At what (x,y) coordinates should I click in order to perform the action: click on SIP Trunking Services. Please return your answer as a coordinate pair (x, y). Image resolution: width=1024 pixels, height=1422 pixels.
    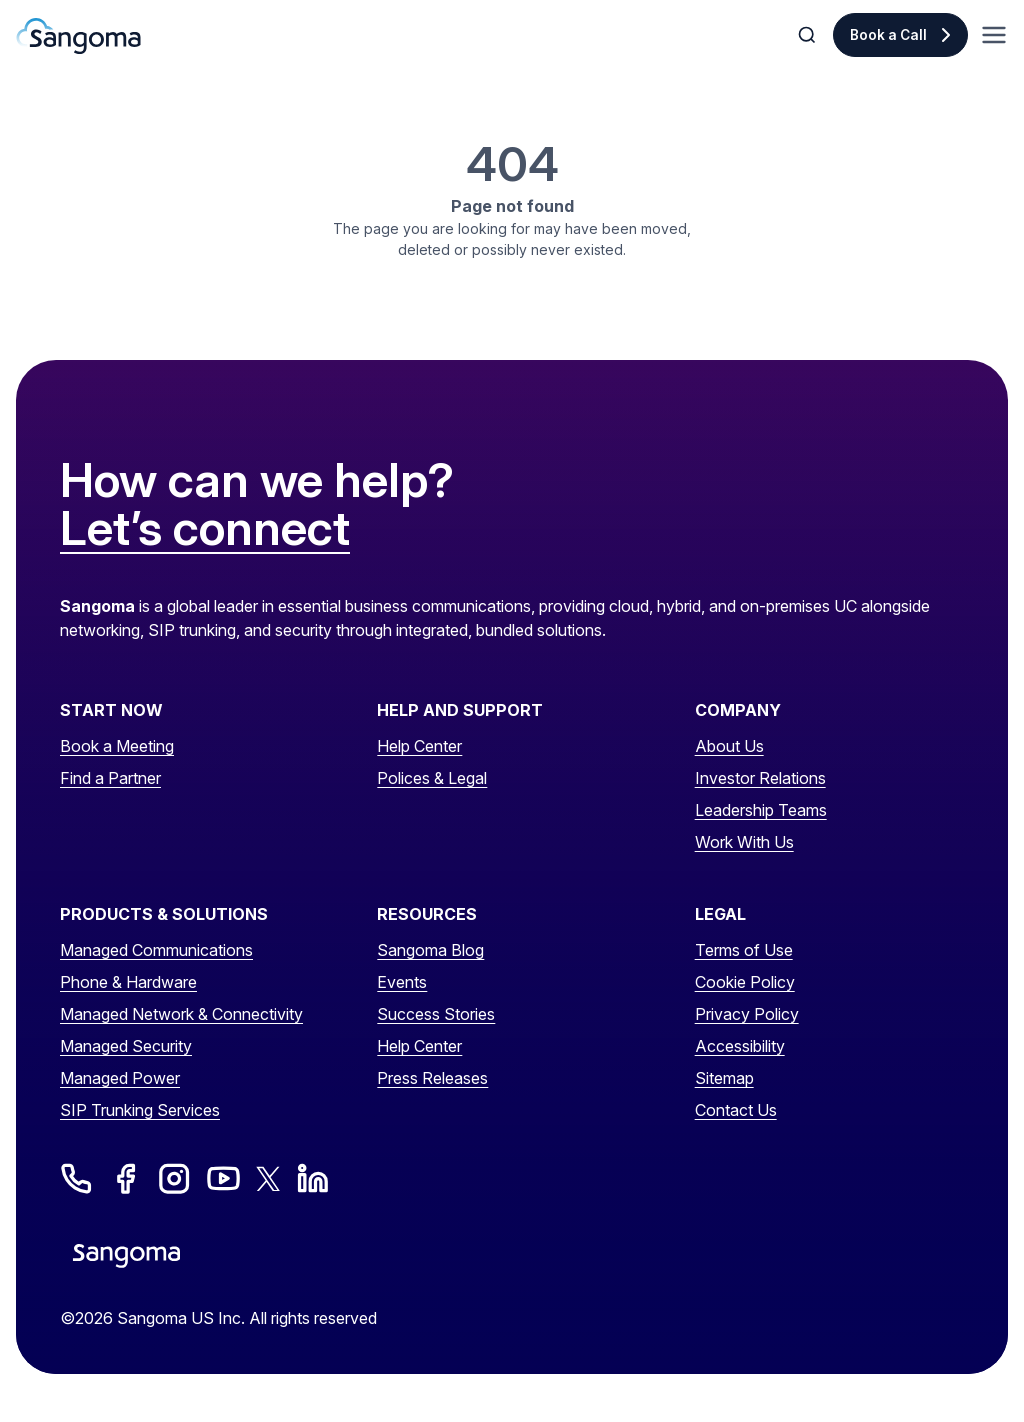
    Looking at the image, I should click on (140, 1110).